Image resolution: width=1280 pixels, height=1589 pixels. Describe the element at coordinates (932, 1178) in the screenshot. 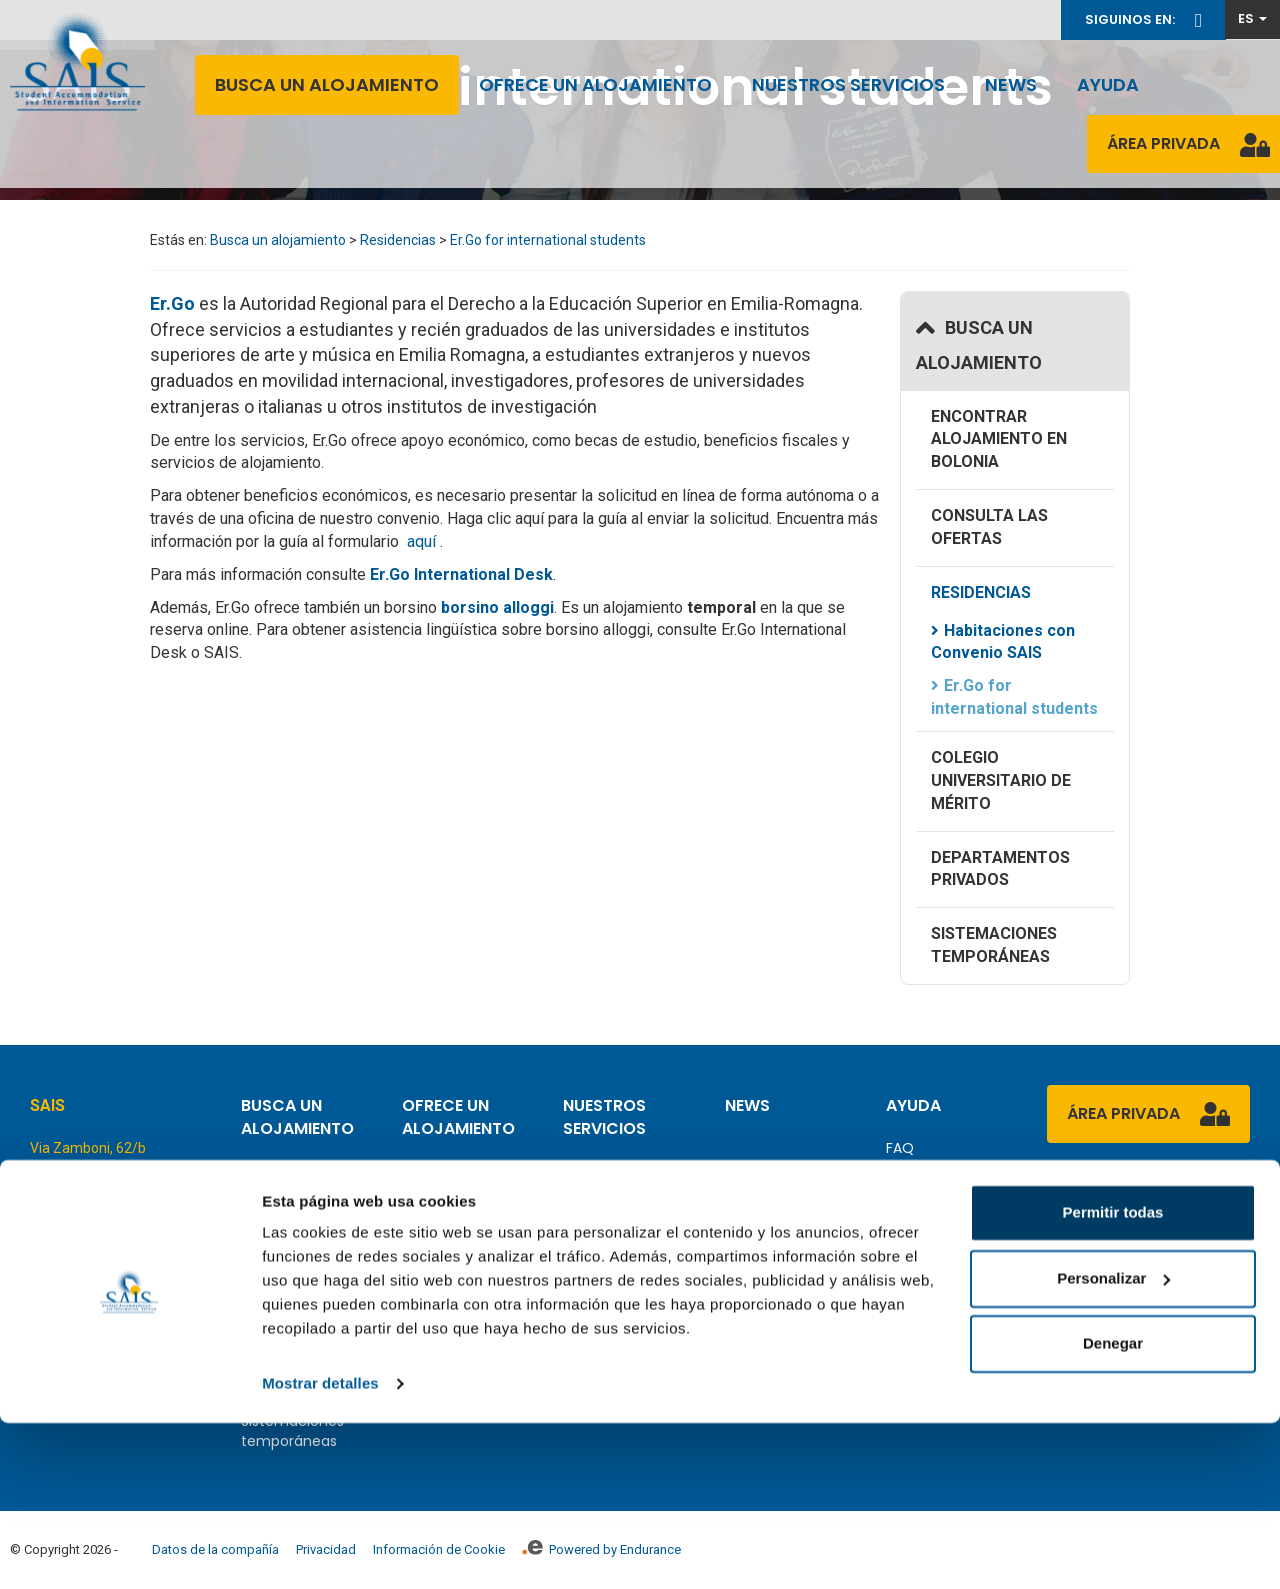

I see `Contáctenos` at that location.